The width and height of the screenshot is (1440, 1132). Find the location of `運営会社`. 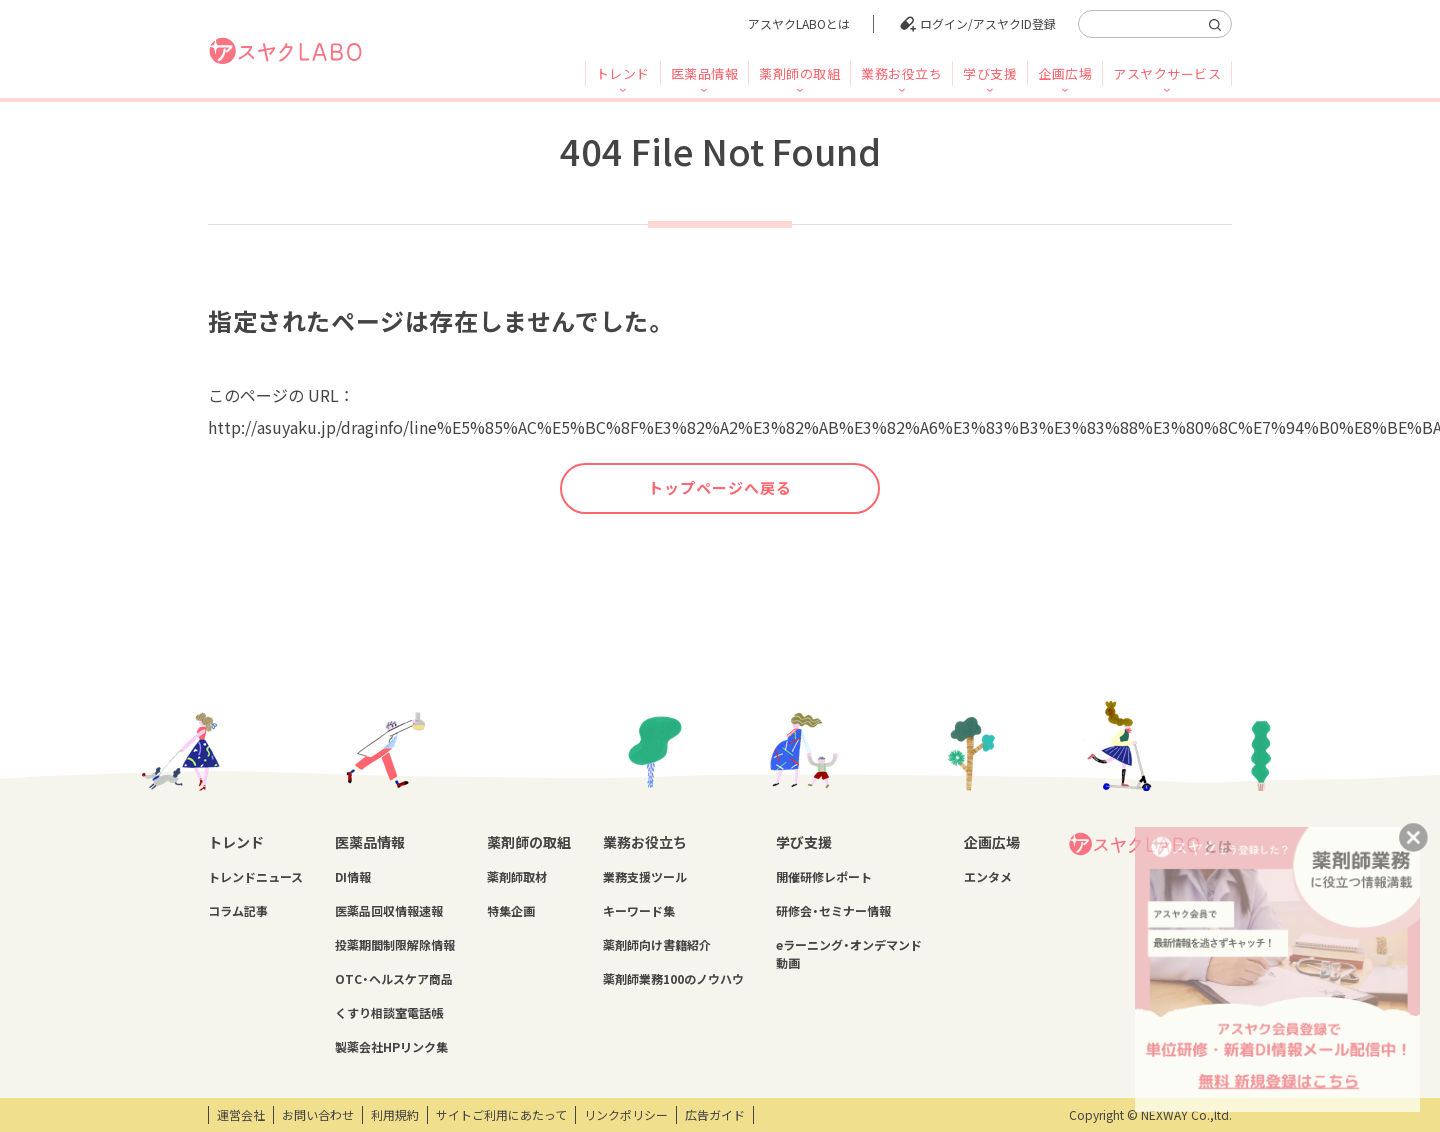

運営会社 is located at coordinates (241, 1115).